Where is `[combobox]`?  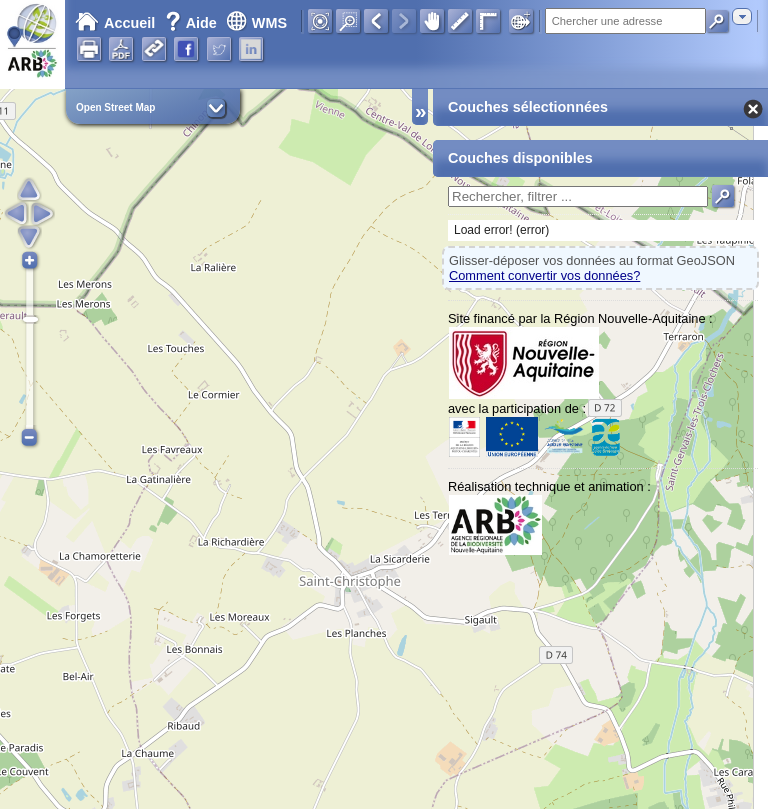 [combobox] is located at coordinates (742, 16).